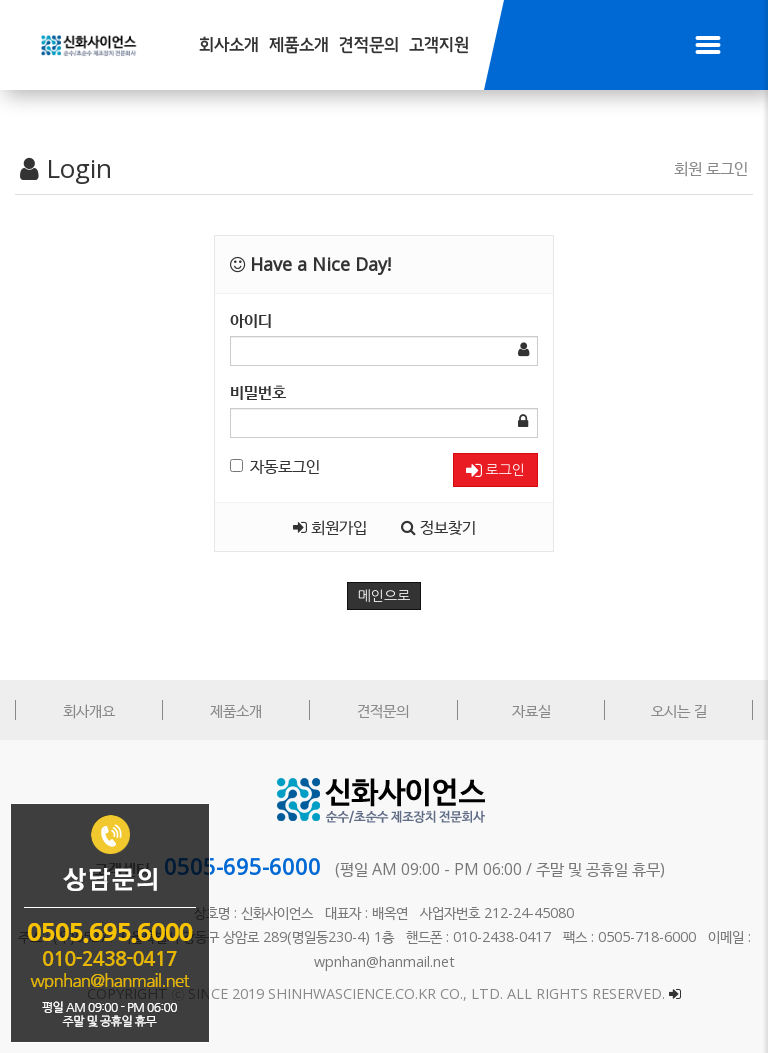 The height and width of the screenshot is (1053, 768). Describe the element at coordinates (439, 45) in the screenshot. I see `고객지원` at that location.